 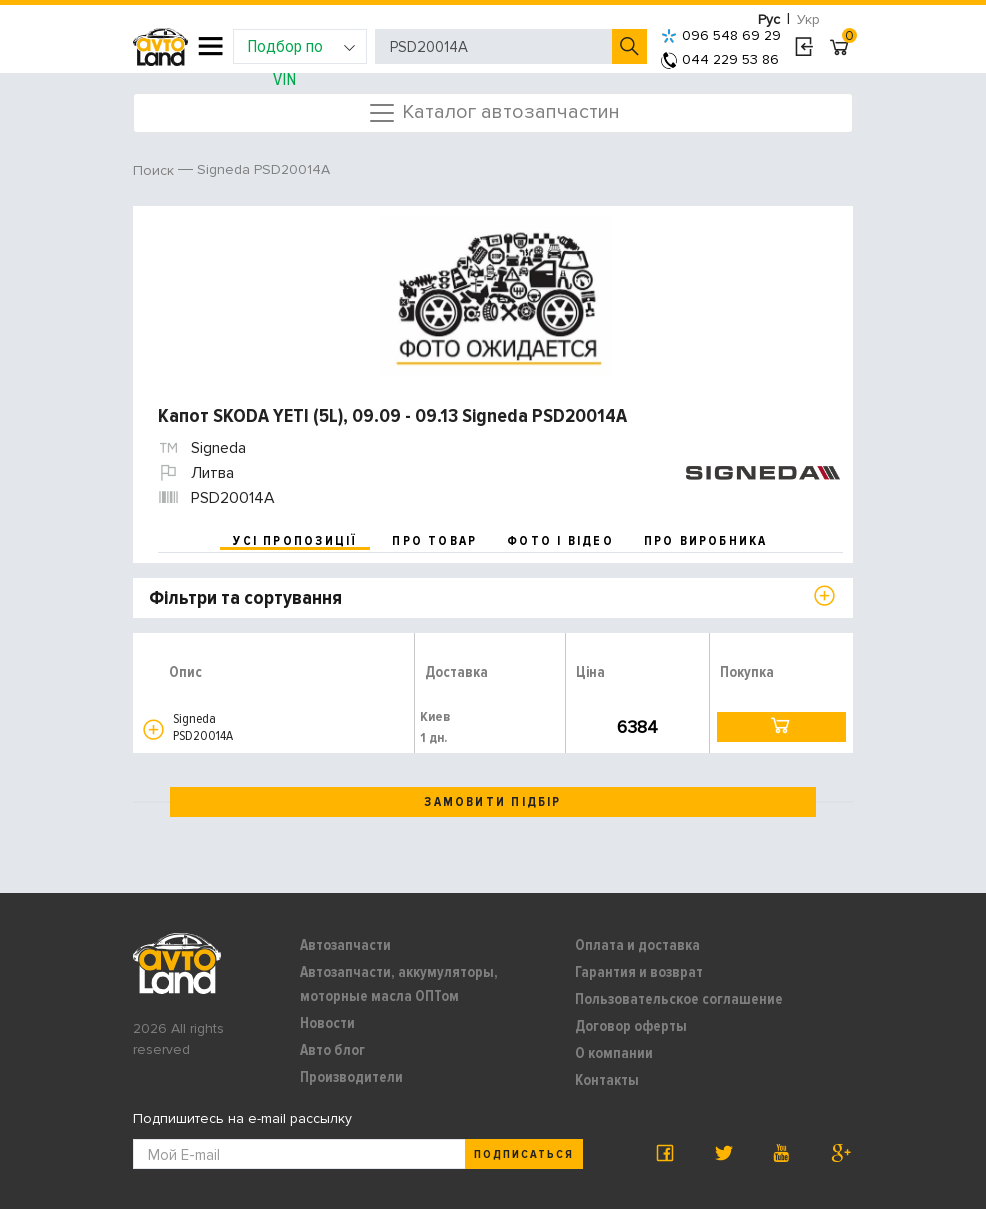 What do you see at coordinates (351, 1077) in the screenshot?
I see `Производители` at bounding box center [351, 1077].